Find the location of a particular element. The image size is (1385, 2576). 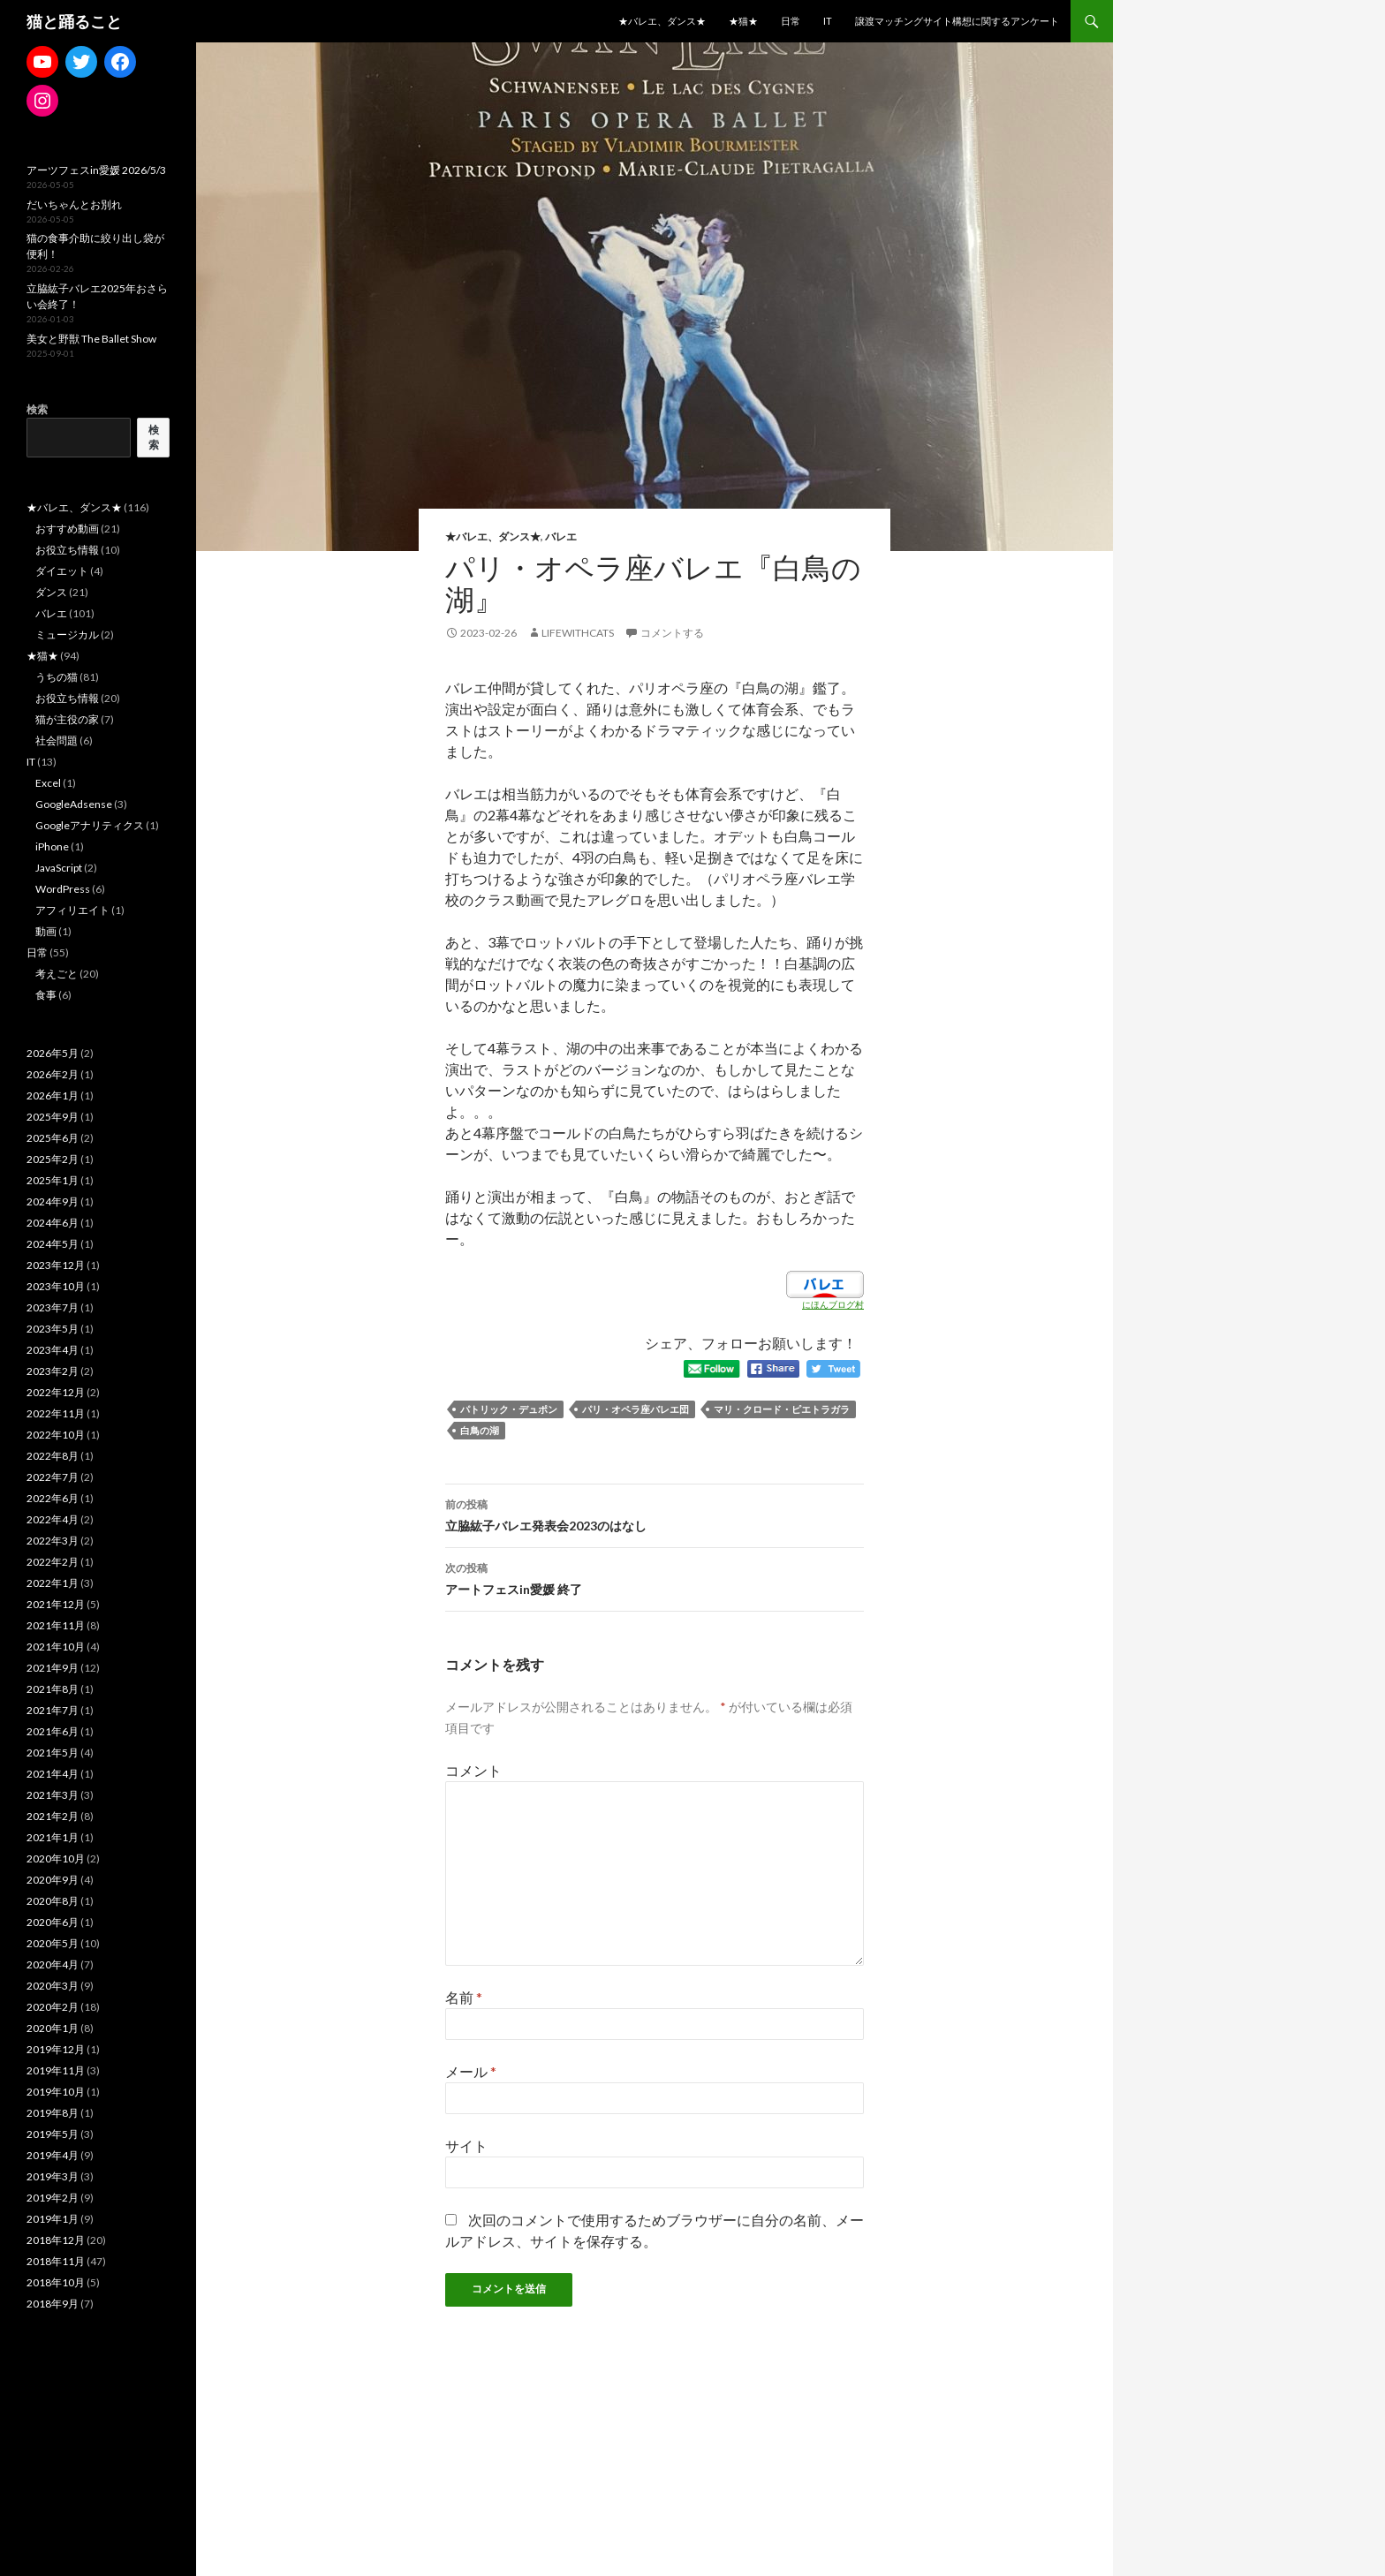

2021年5月 is located at coordinates (52, 1752).